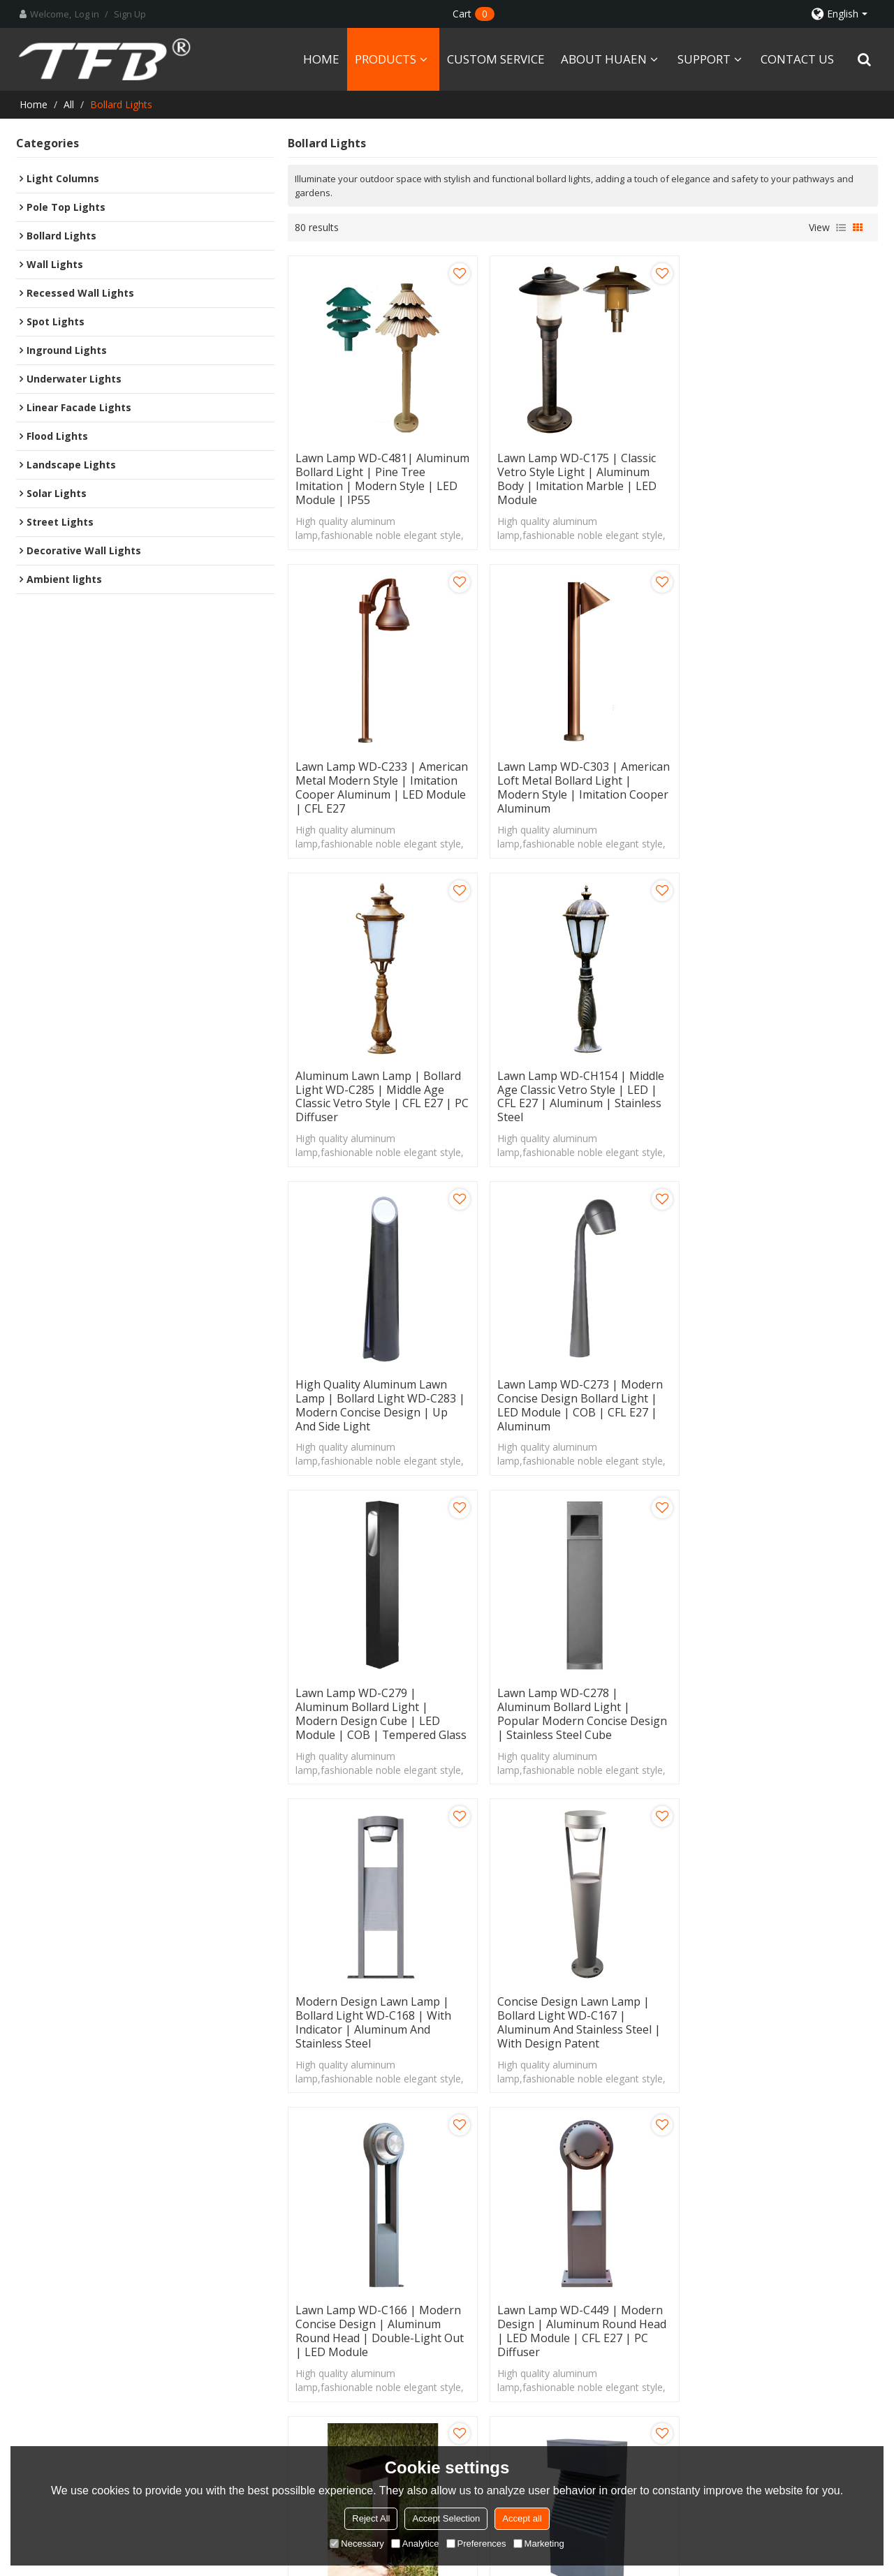  What do you see at coordinates (580, 1707) in the screenshot?
I see `Lawn lamp WD-C449 | modern design | aluminum round head | LED module | CFL E27 | PC diffuser` at bounding box center [580, 1707].